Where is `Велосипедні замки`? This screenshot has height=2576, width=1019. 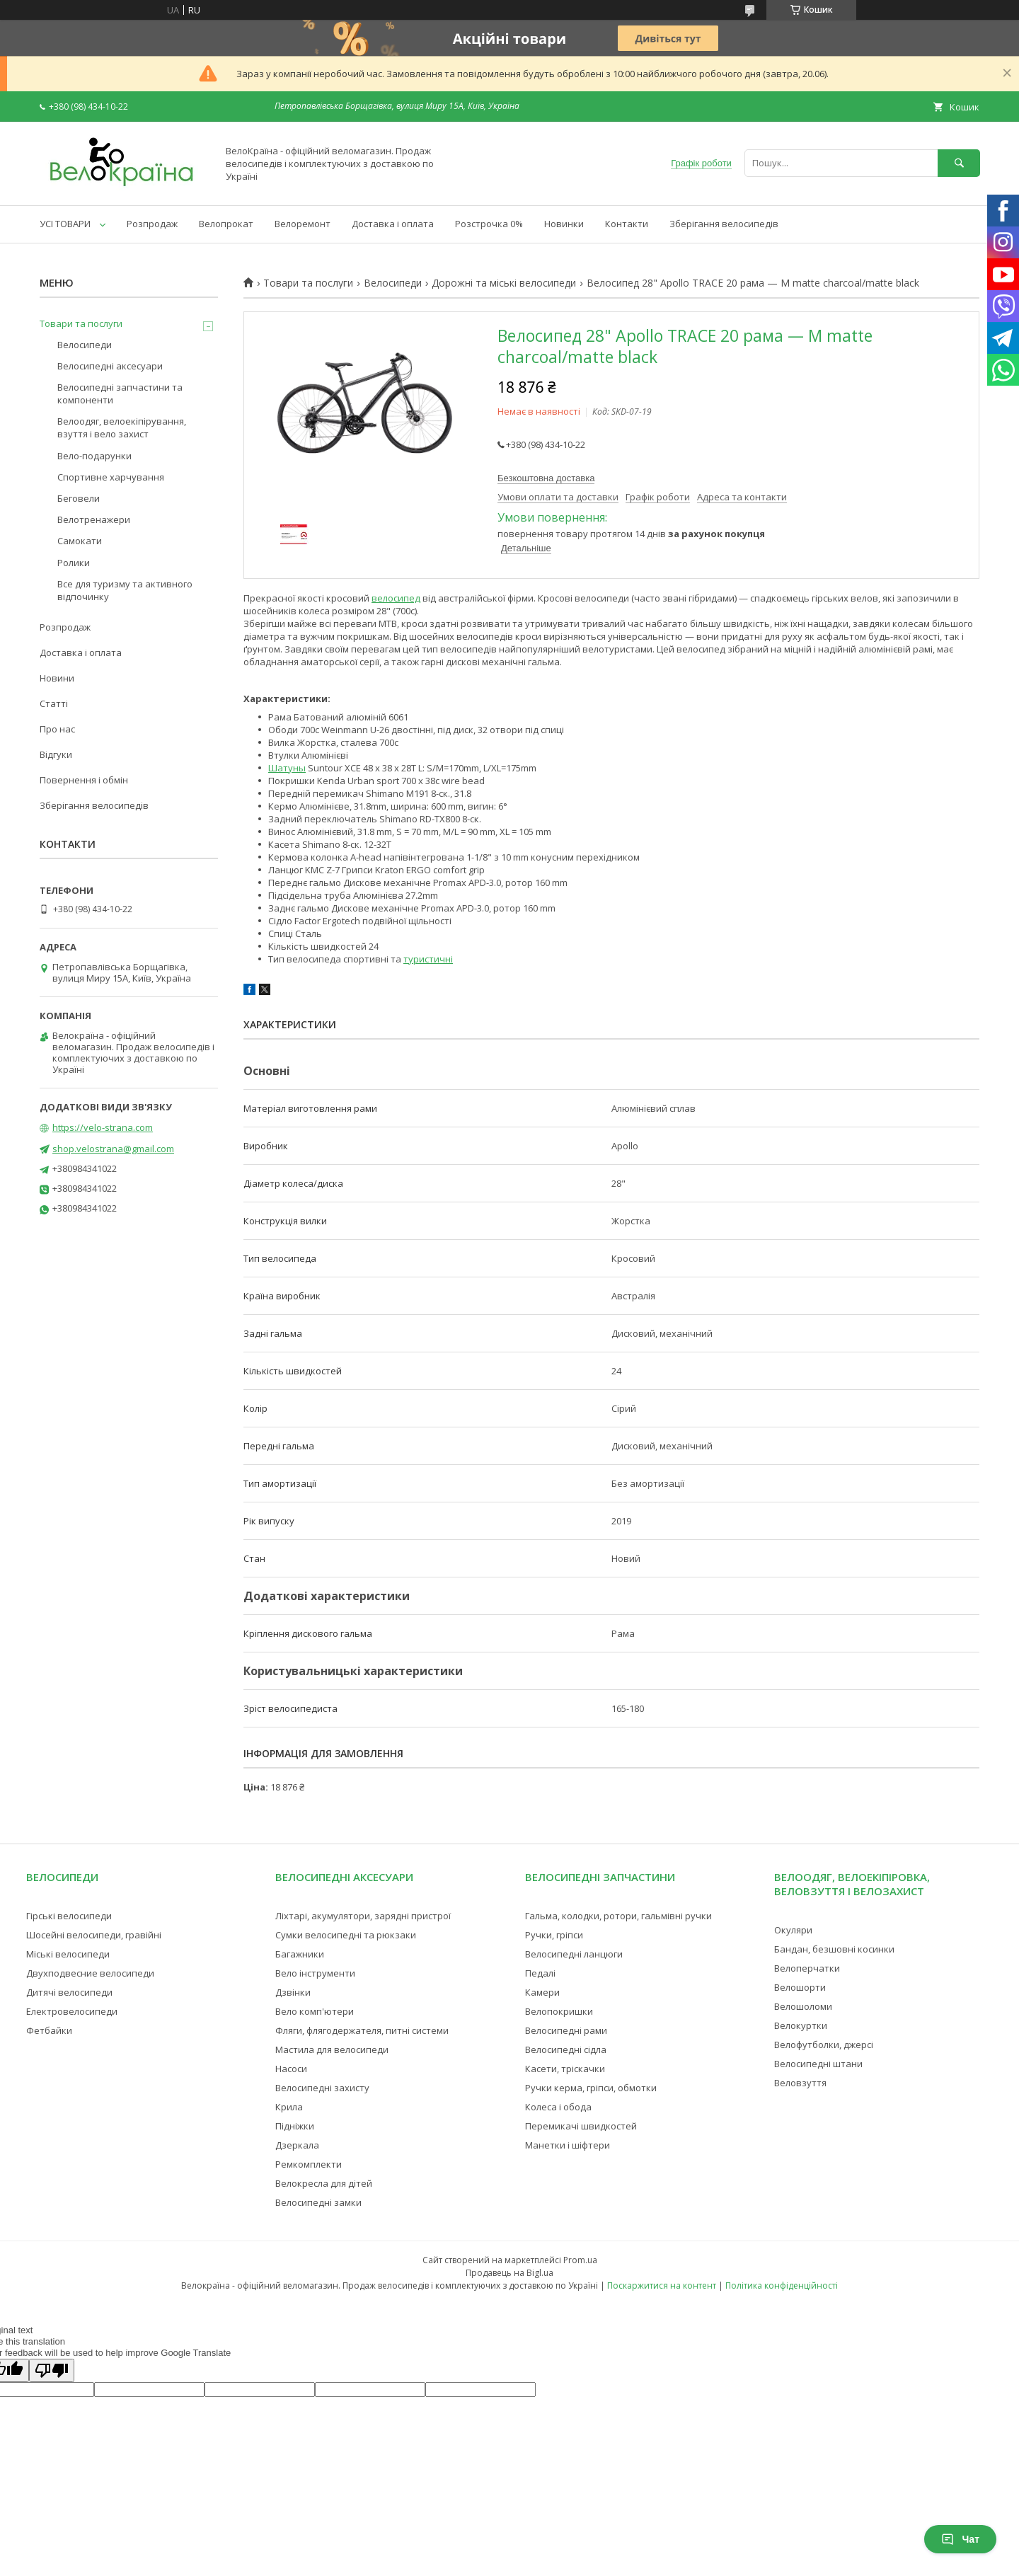 Велосипедні замки is located at coordinates (318, 2202).